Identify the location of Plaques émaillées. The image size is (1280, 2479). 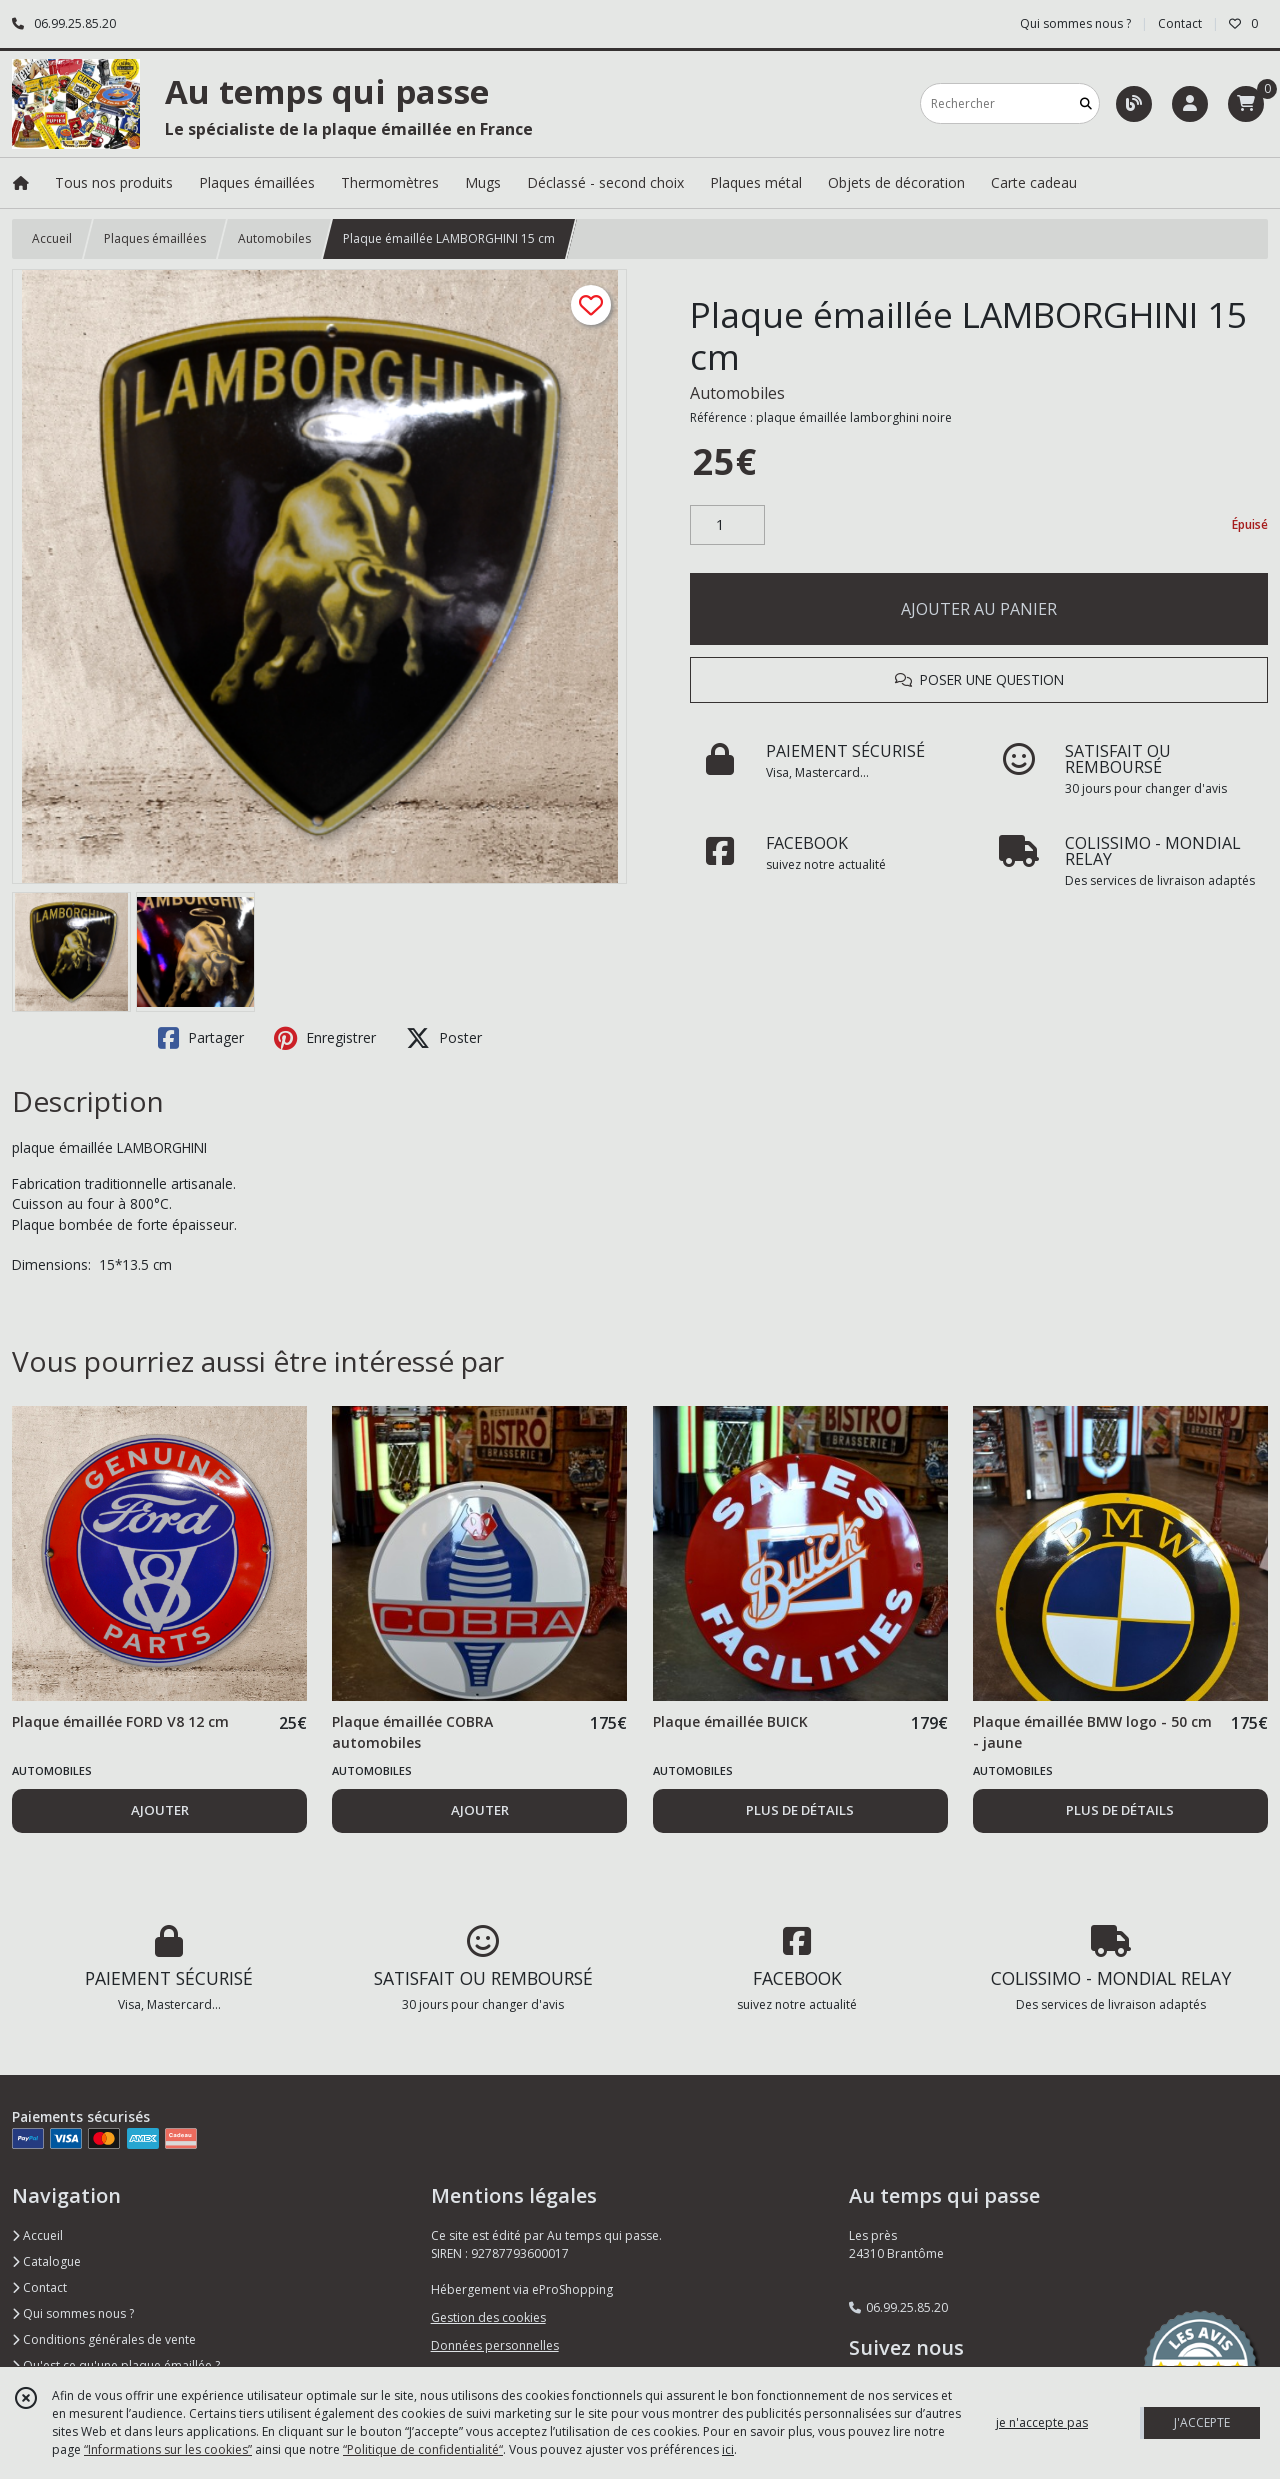
(155, 238).